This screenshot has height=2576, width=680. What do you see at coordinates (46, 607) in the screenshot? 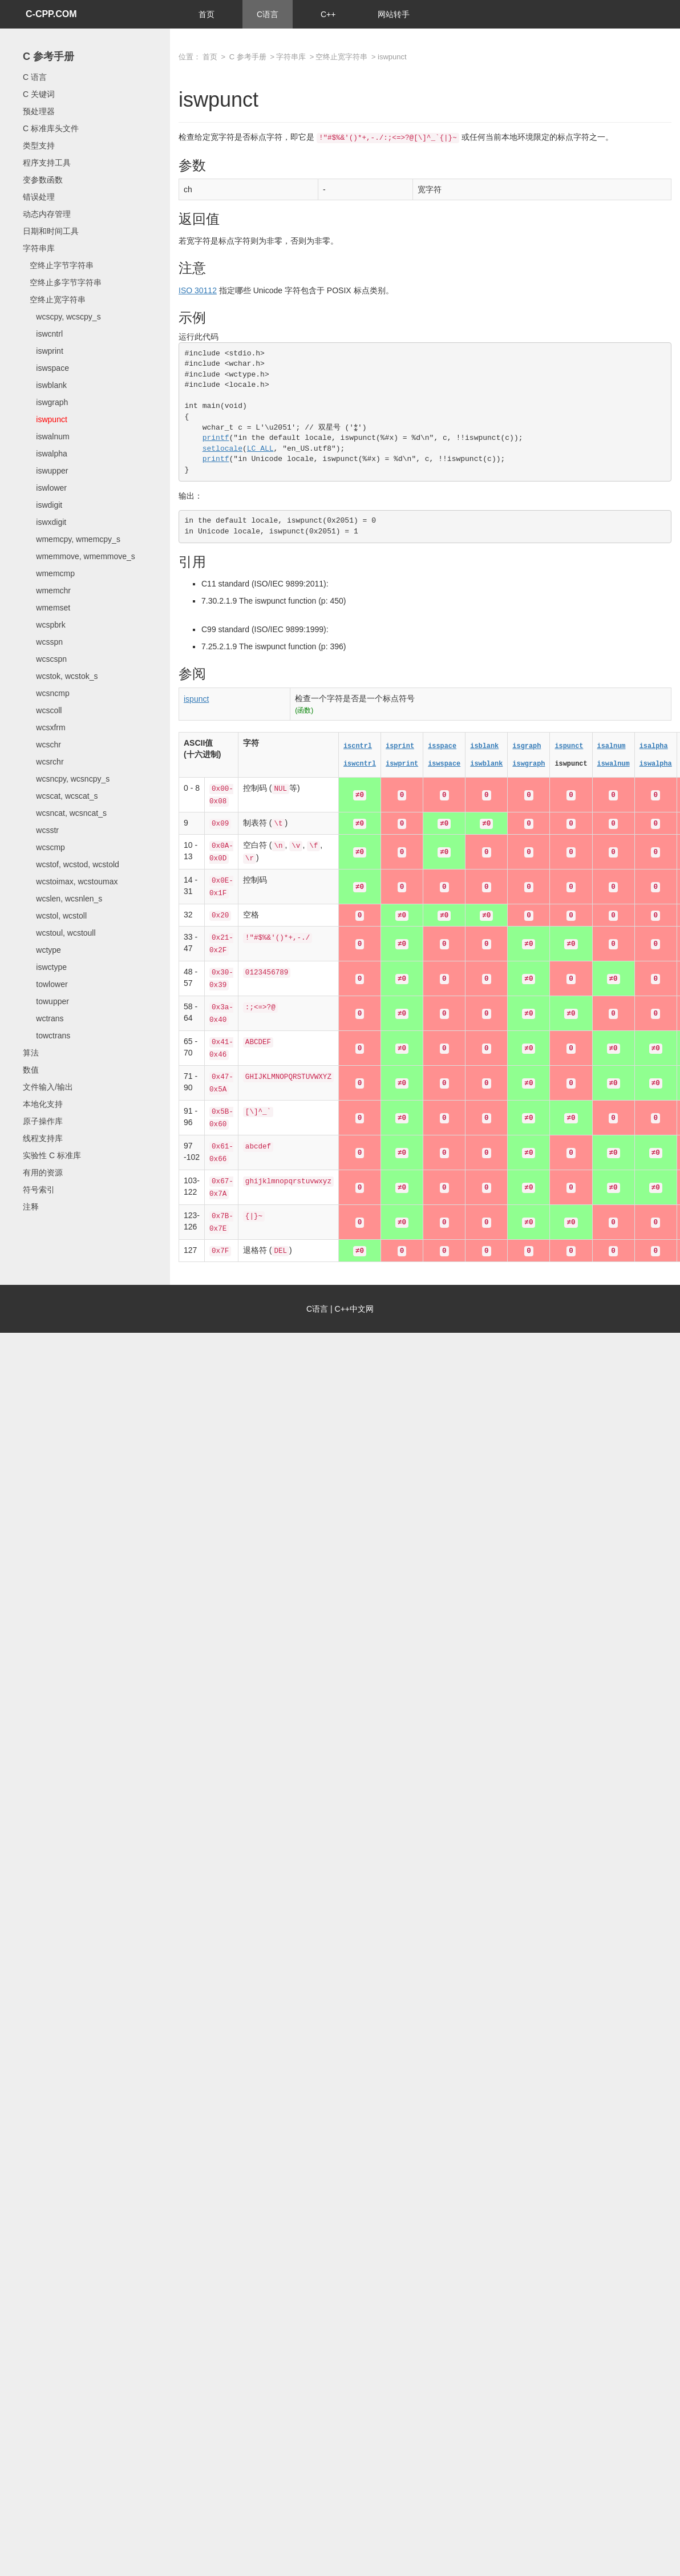
I see `wmemset` at bounding box center [46, 607].